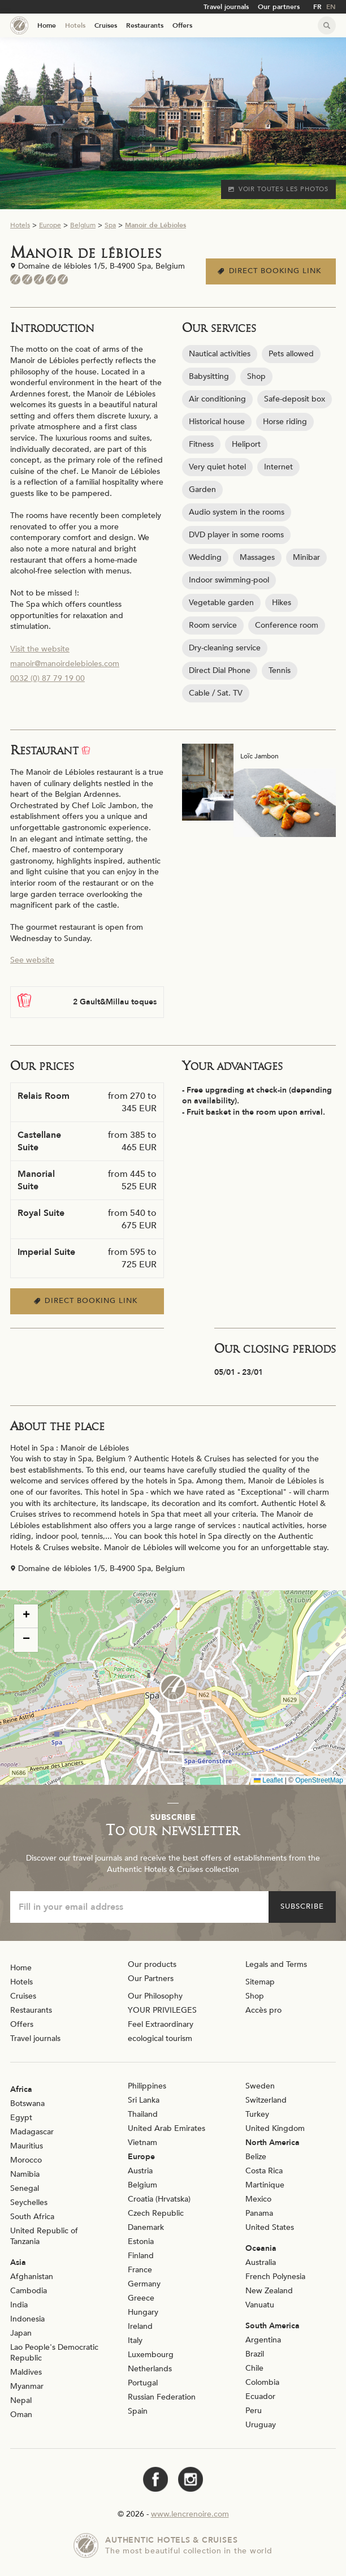  I want to click on OpenStreetMap, so click(319, 1780).